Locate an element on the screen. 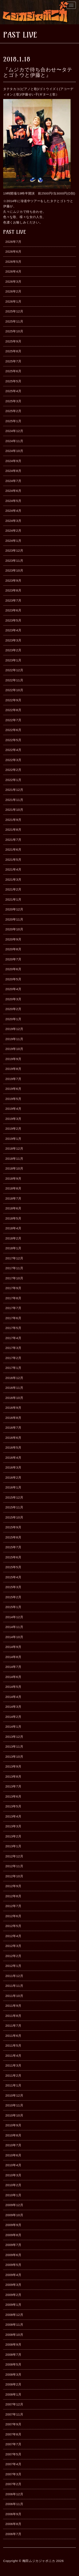 The height and width of the screenshot is (2576, 79). 2011年10月 is located at coordinates (14, 1996).